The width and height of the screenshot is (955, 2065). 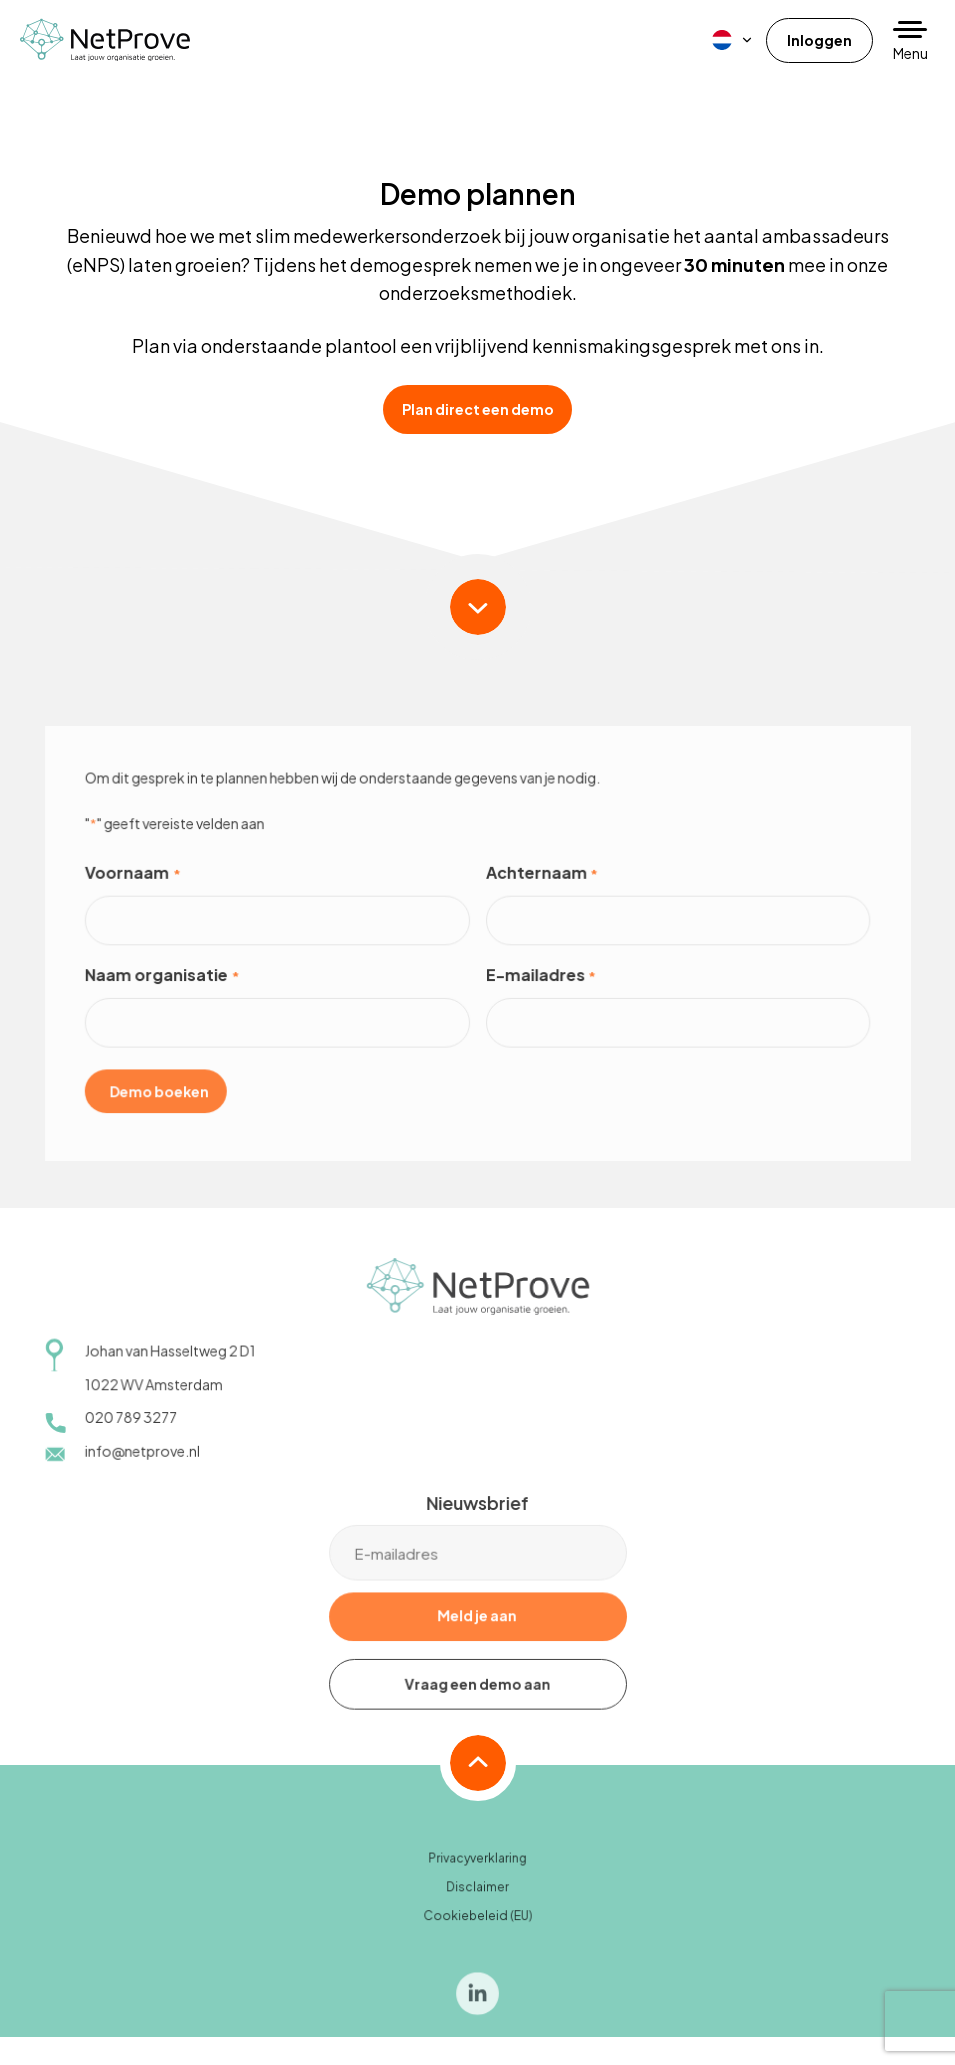 What do you see at coordinates (540, 987) in the screenshot?
I see `E-mailadres` at bounding box center [540, 987].